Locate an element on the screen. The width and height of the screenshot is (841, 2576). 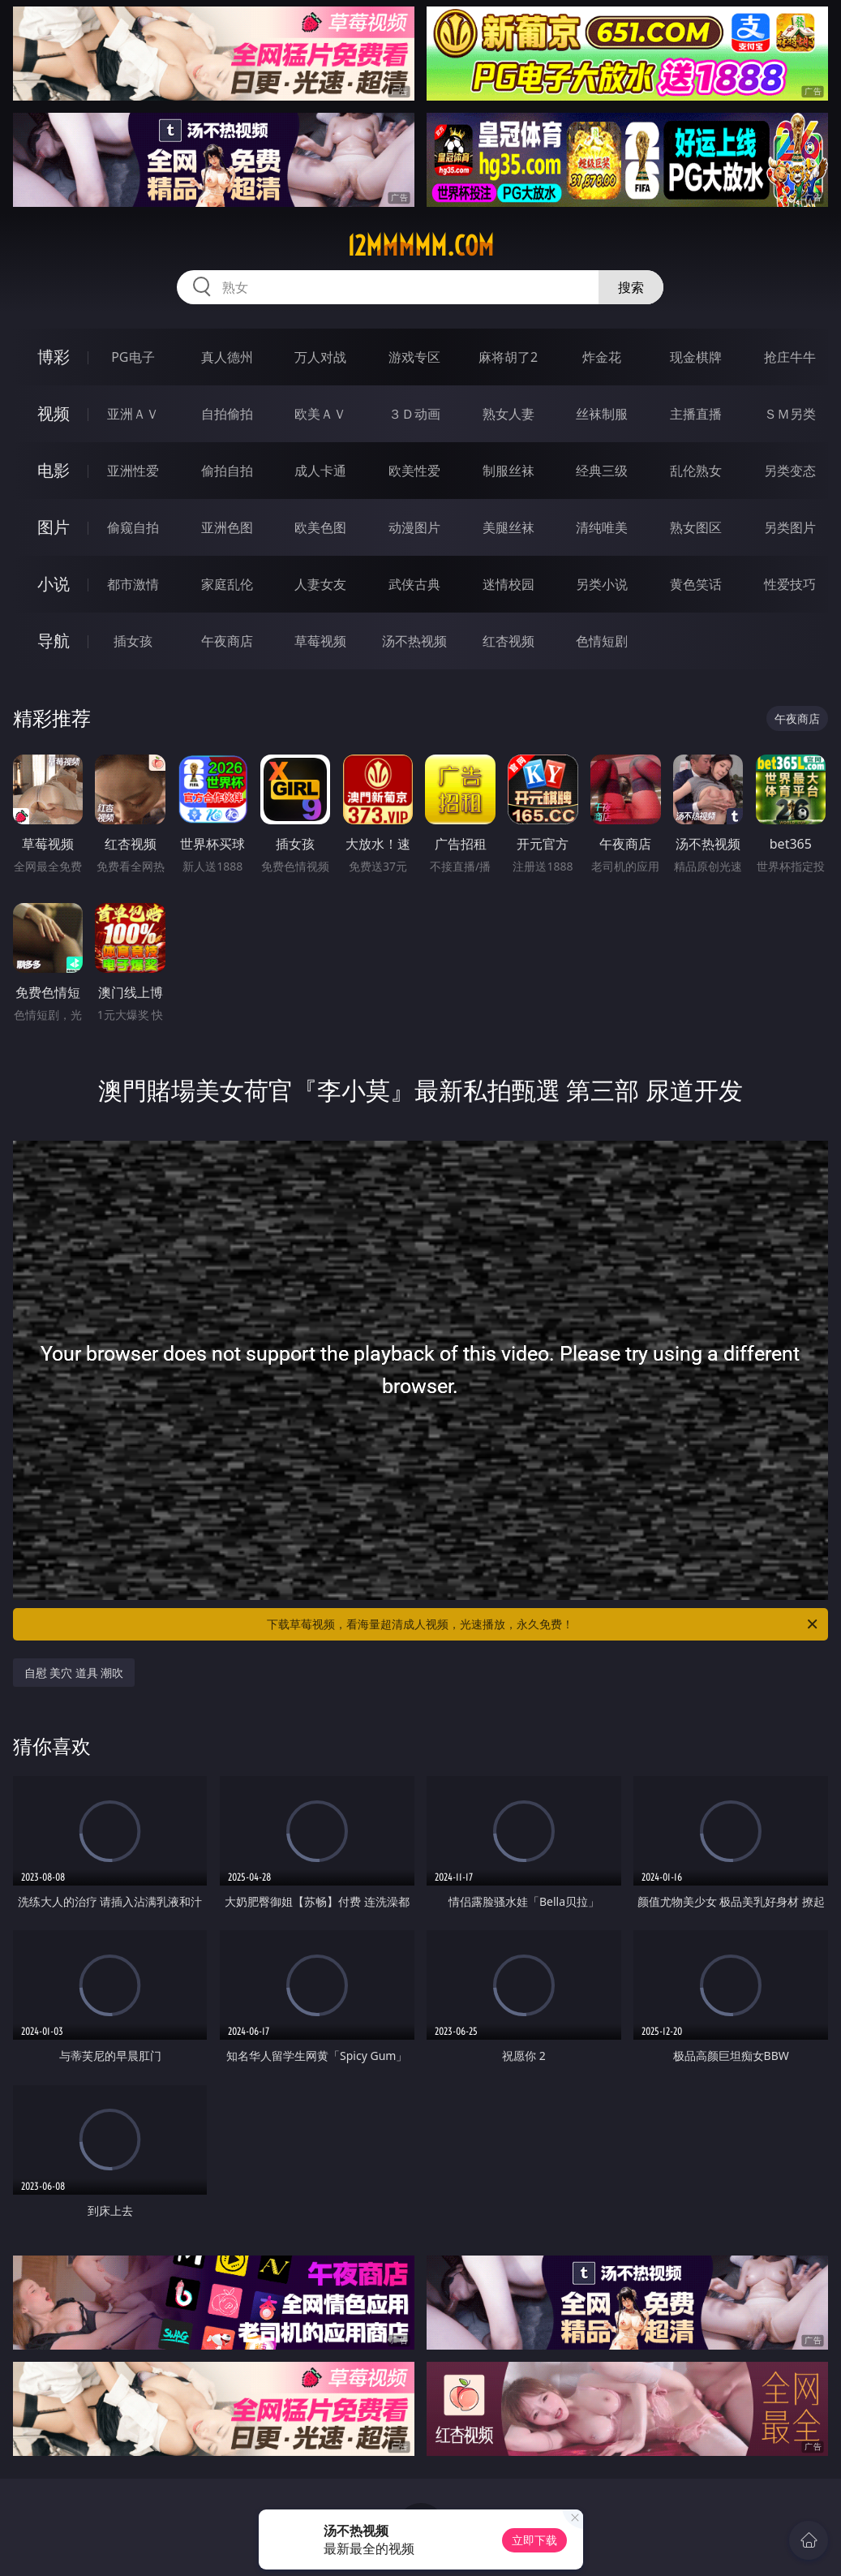
３Ｄ动画 is located at coordinates (414, 414).